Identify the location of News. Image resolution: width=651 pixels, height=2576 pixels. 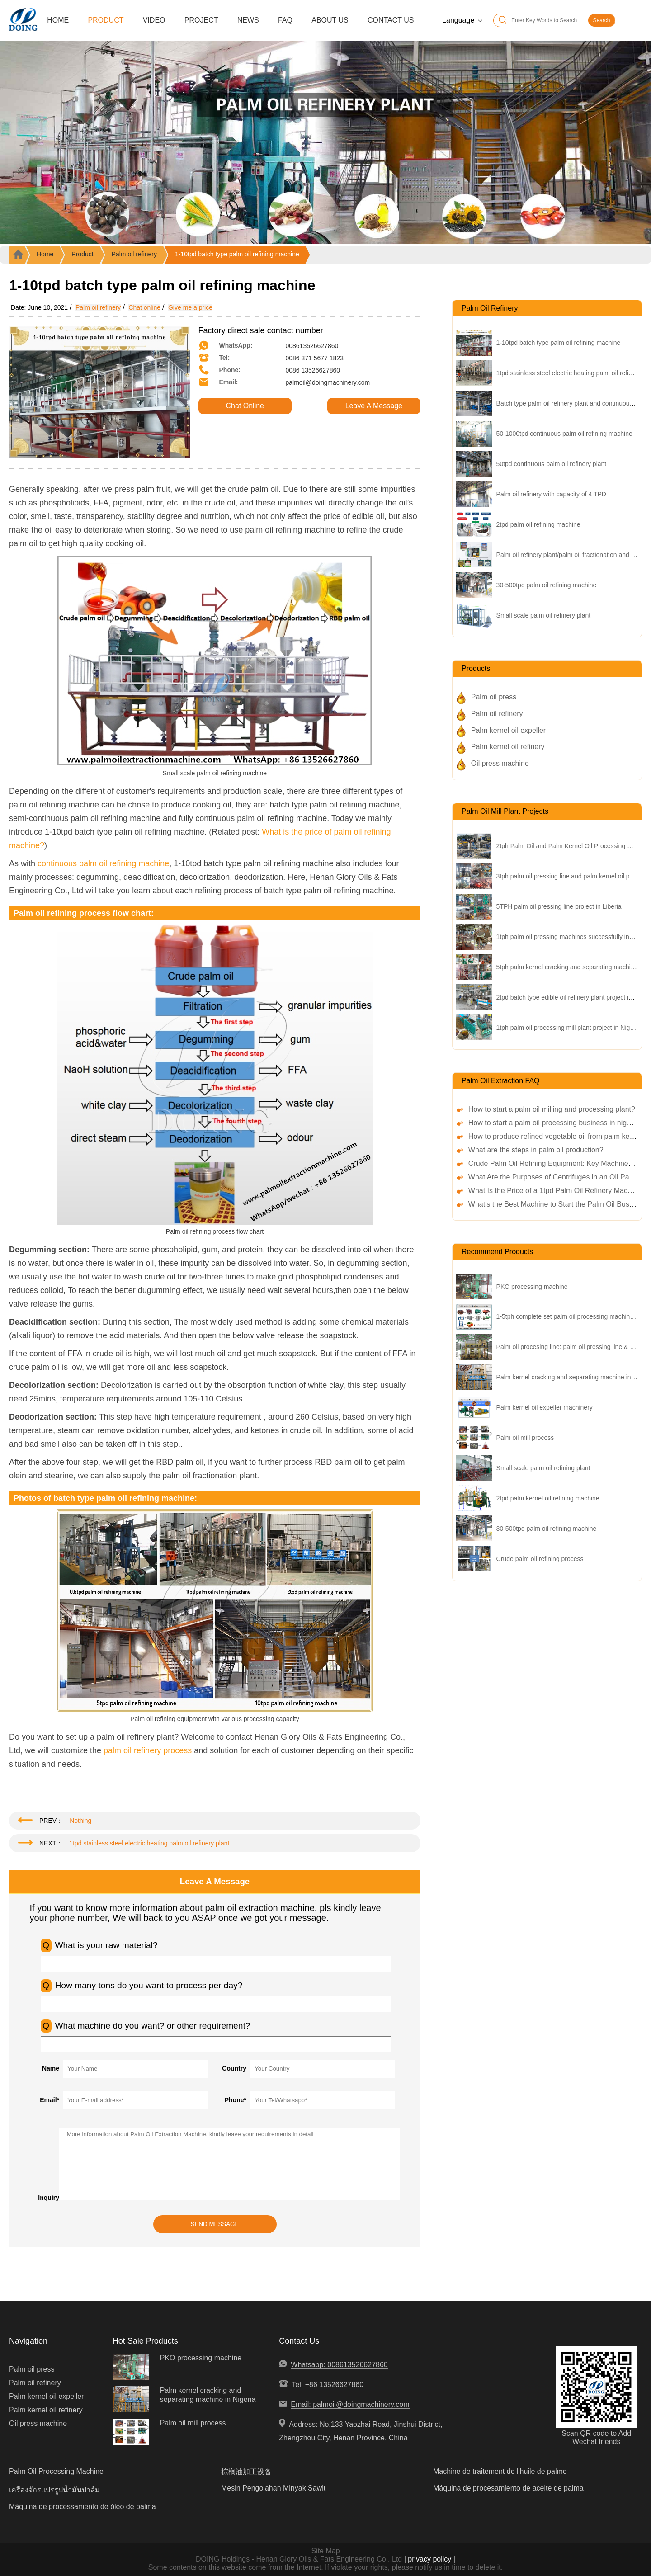
(248, 20).